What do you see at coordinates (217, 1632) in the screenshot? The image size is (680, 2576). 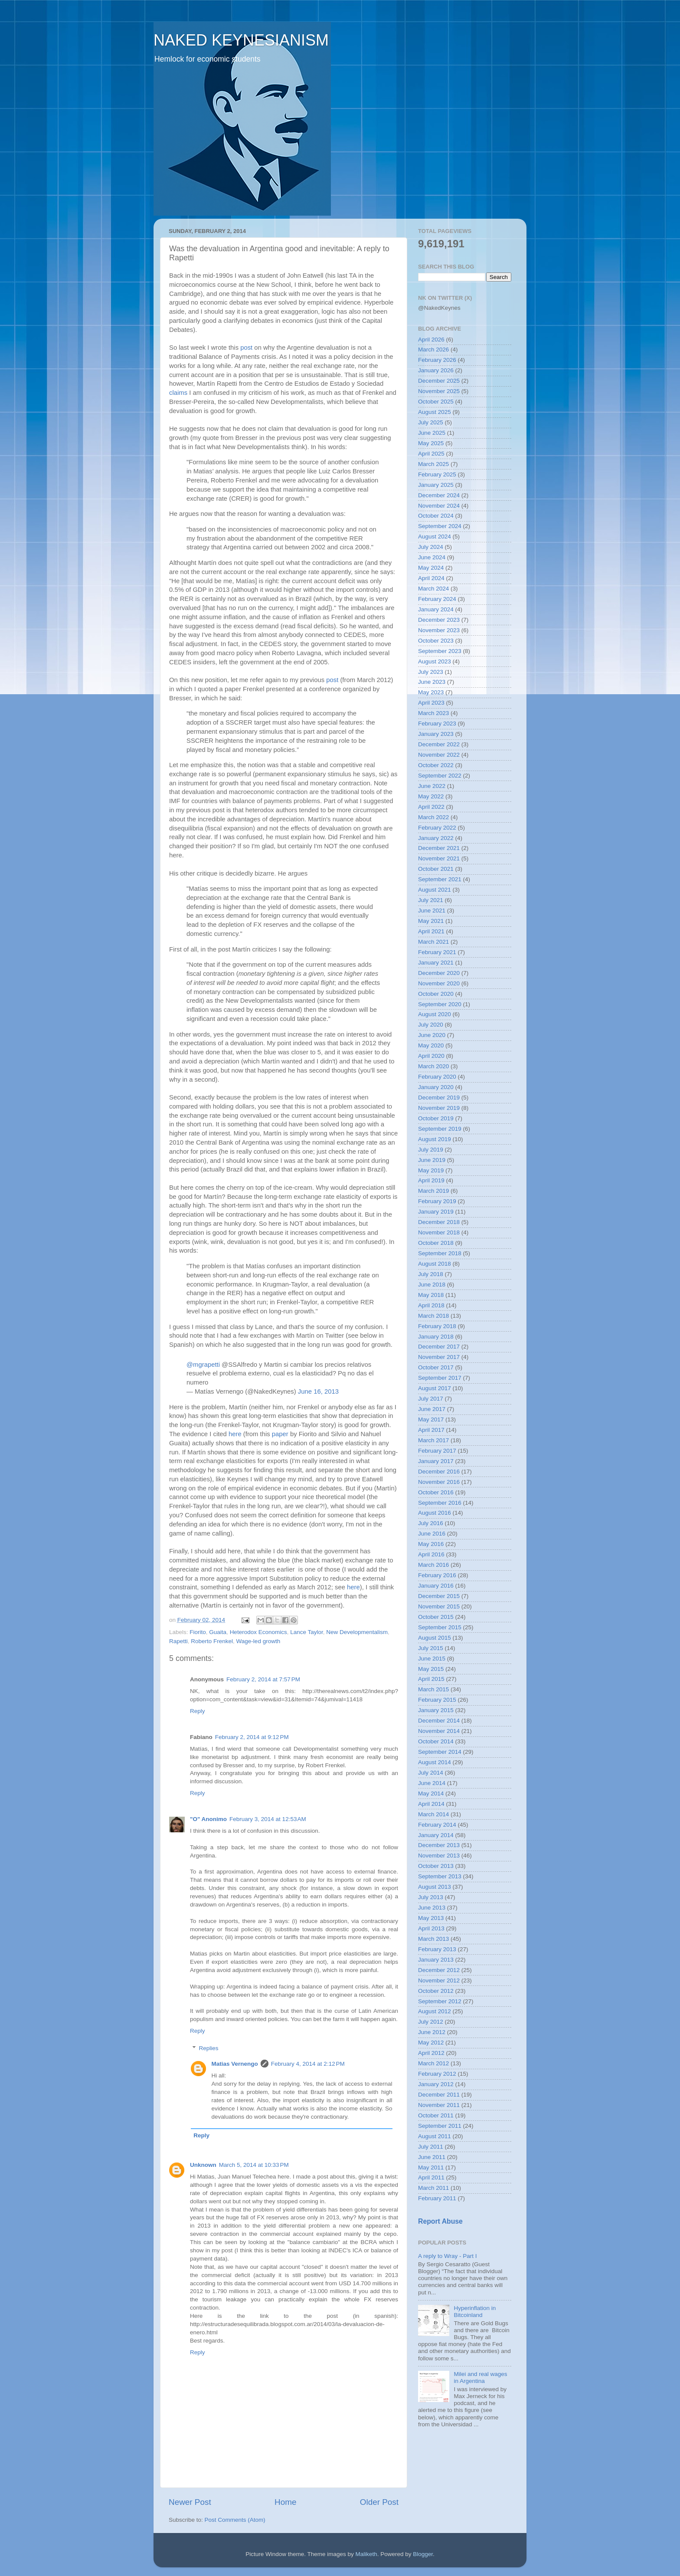 I see `Guaita` at bounding box center [217, 1632].